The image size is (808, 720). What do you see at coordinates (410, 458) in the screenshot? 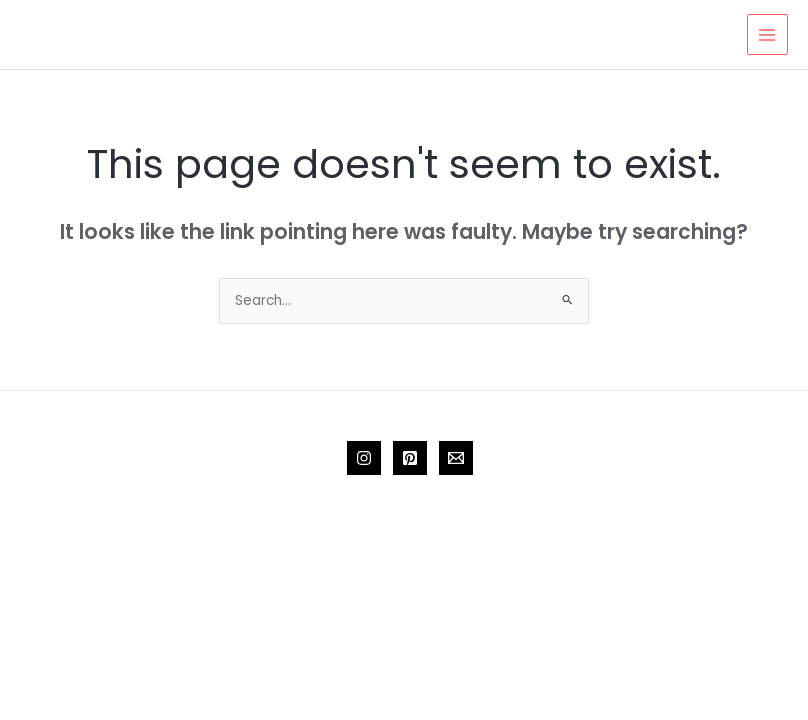
I see `[Pinterest]` at bounding box center [410, 458].